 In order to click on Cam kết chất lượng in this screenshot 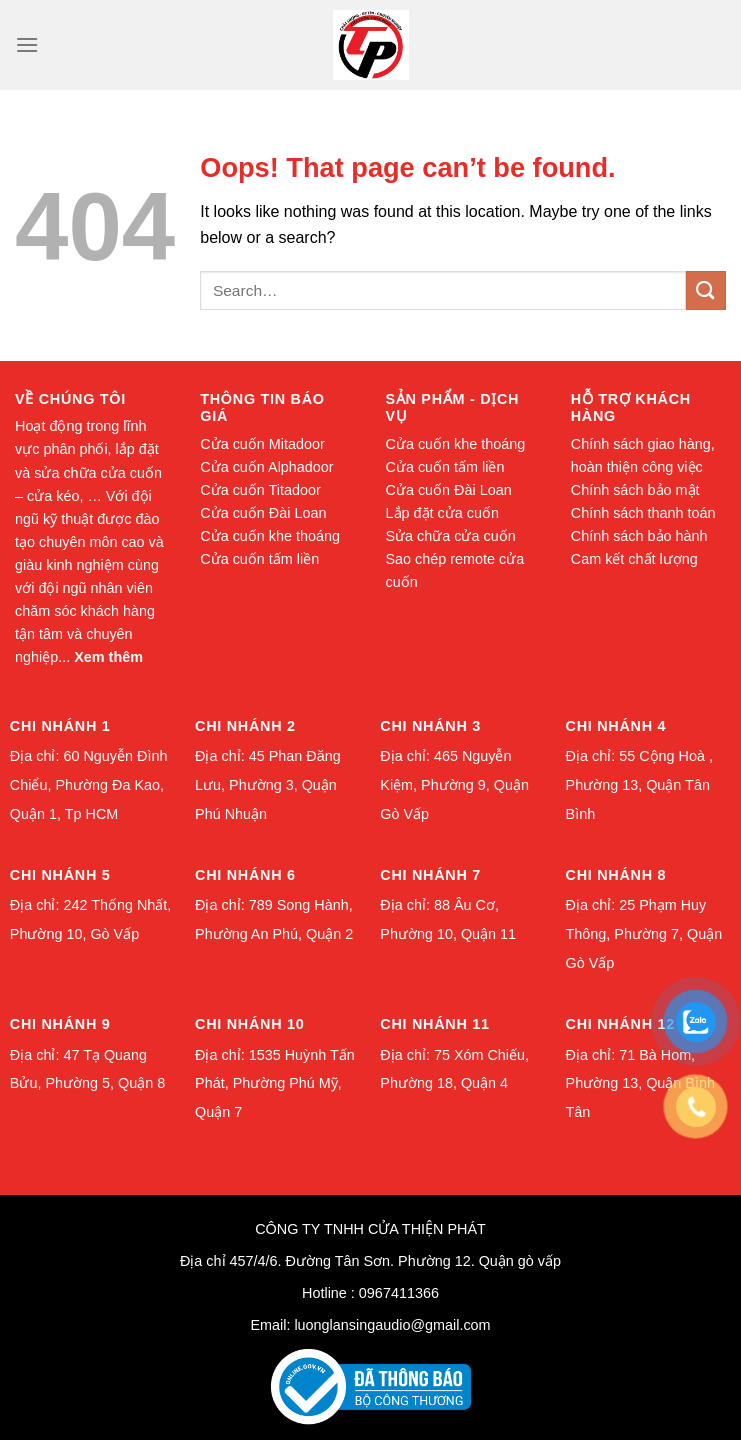, I will do `click(634, 559)`.